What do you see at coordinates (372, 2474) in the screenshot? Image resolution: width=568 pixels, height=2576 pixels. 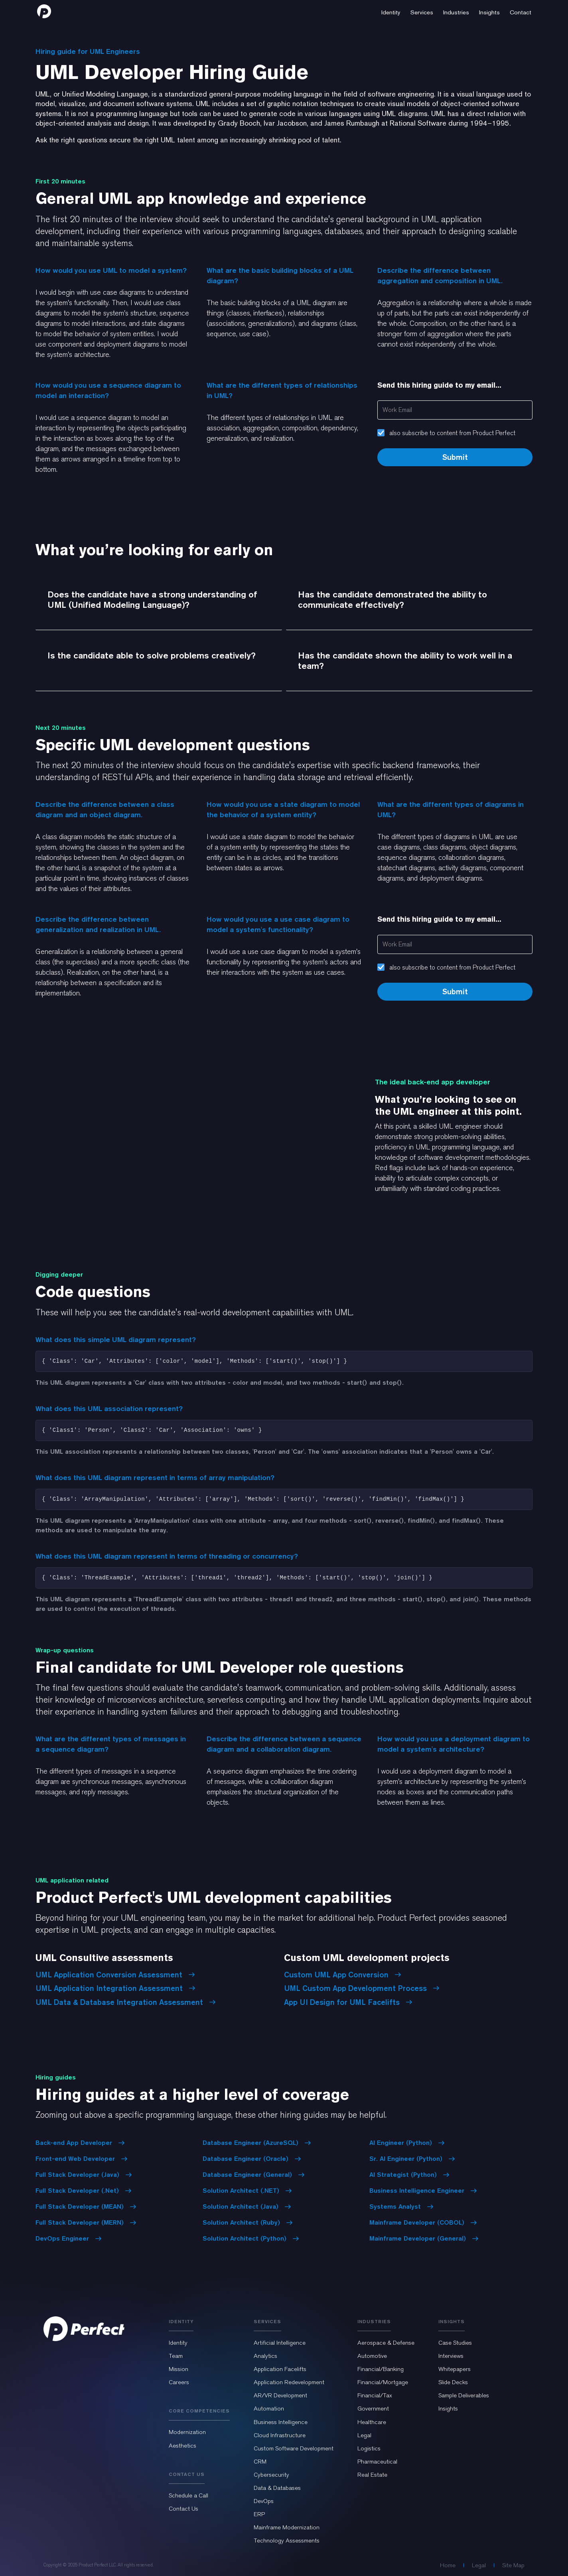 I see `Real Estate` at bounding box center [372, 2474].